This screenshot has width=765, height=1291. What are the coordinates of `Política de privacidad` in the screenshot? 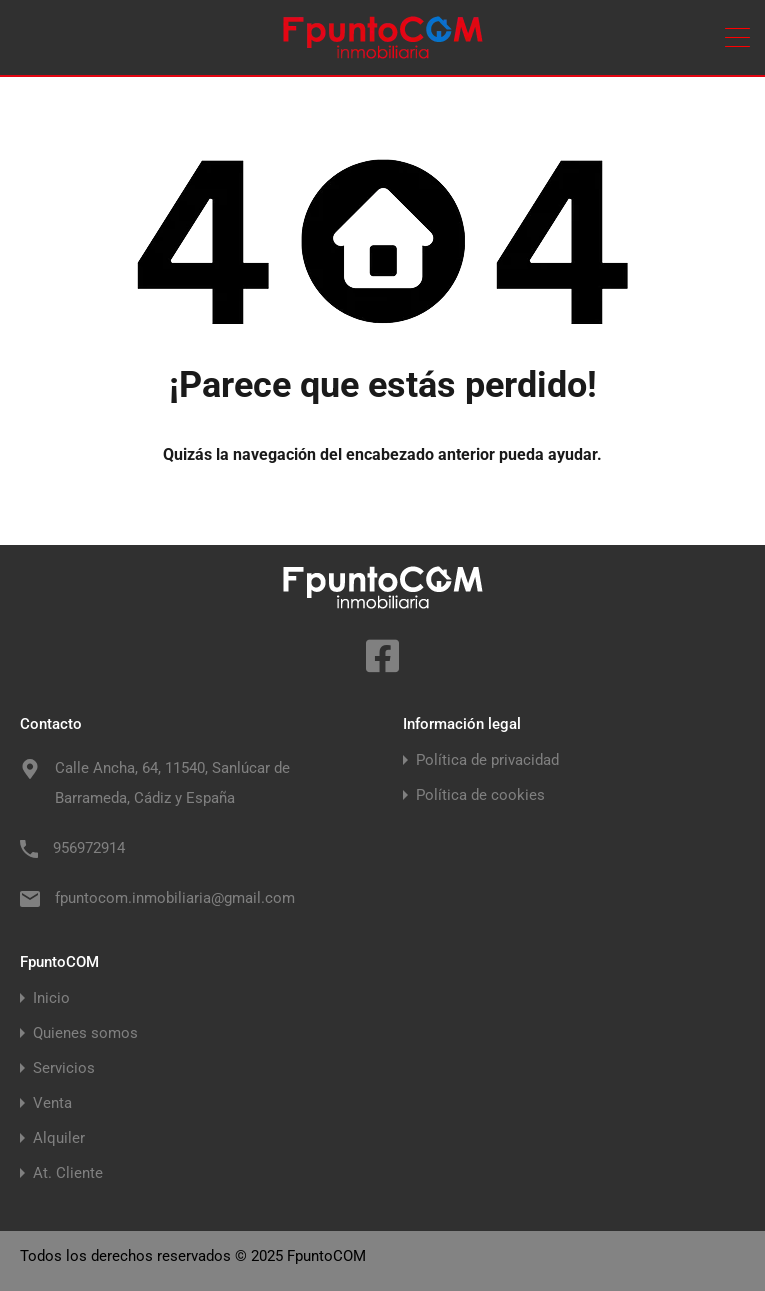 It's located at (487, 760).